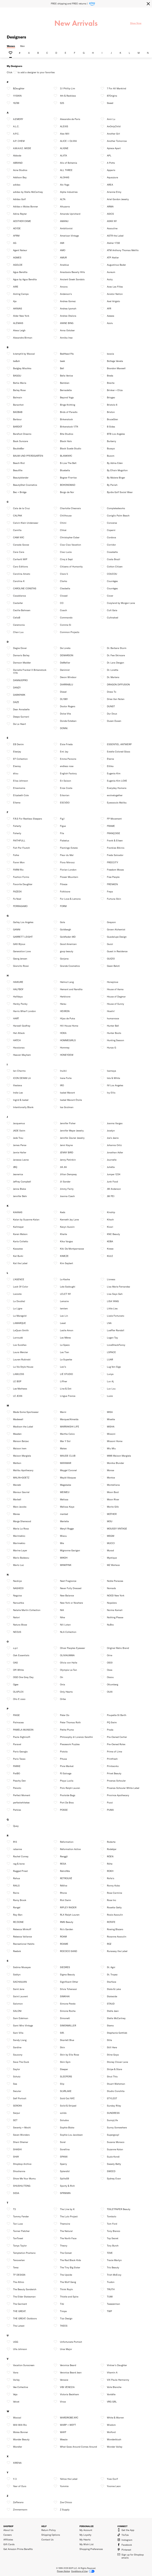  Describe the element at coordinates (68, 308) in the screenshot. I see `Andrea Iyamah` at that location.